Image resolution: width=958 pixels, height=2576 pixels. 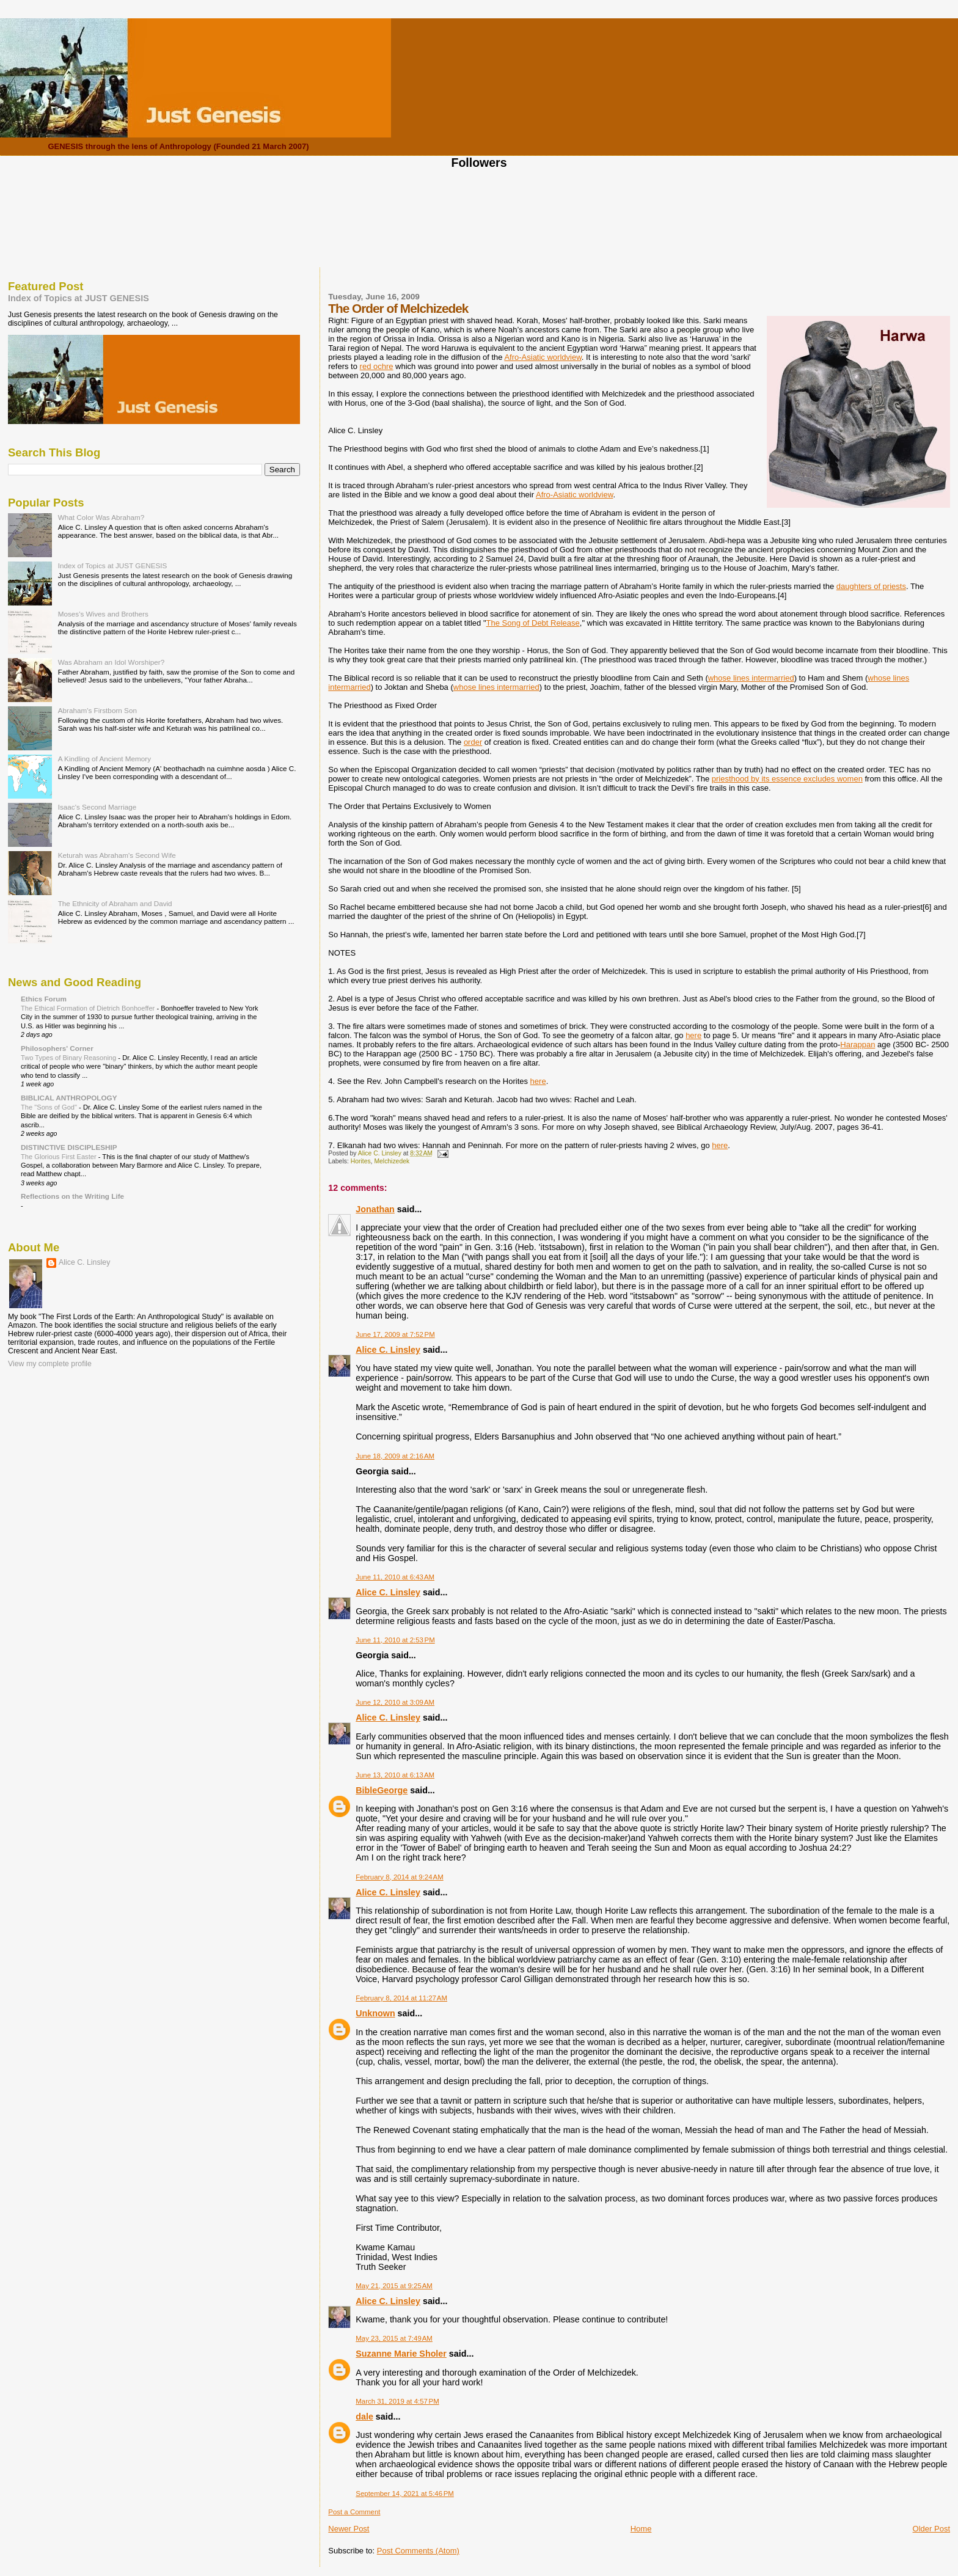 What do you see at coordinates (395, 1640) in the screenshot?
I see `June 11, 2010 at 2:53 PM` at bounding box center [395, 1640].